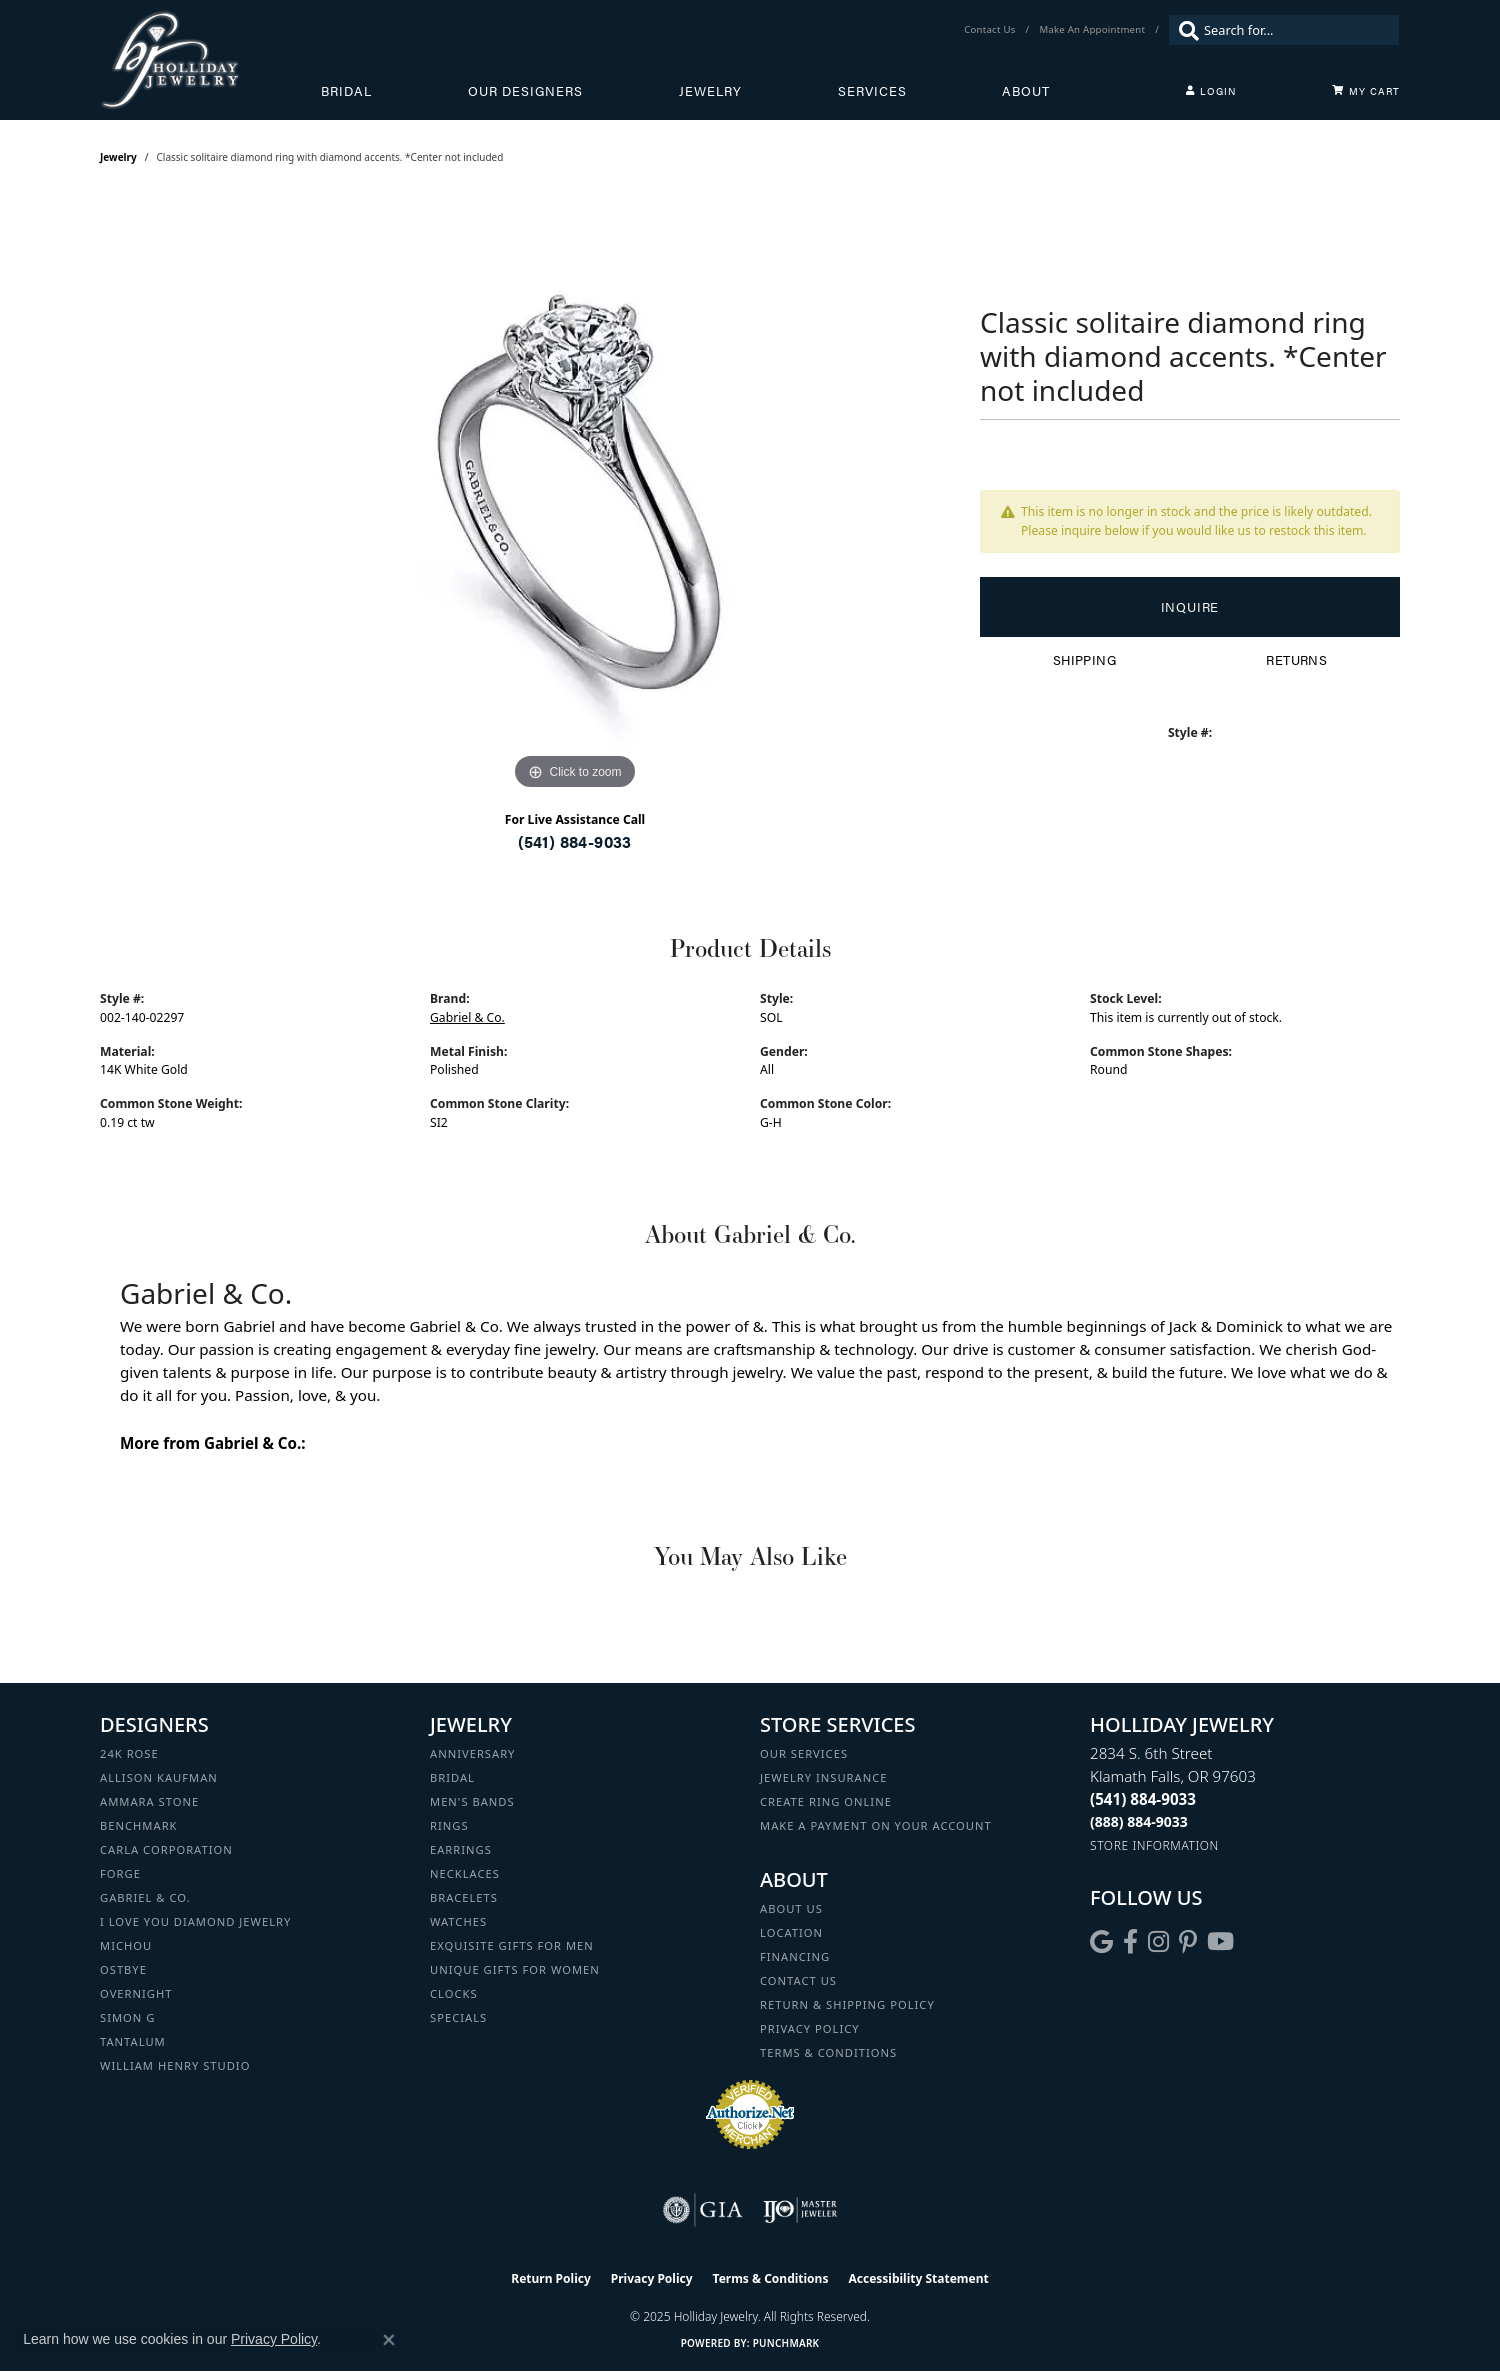 Image resolution: width=1500 pixels, height=2372 pixels. What do you see at coordinates (472, 1801) in the screenshot?
I see `Men's Bands [menuitem]` at bounding box center [472, 1801].